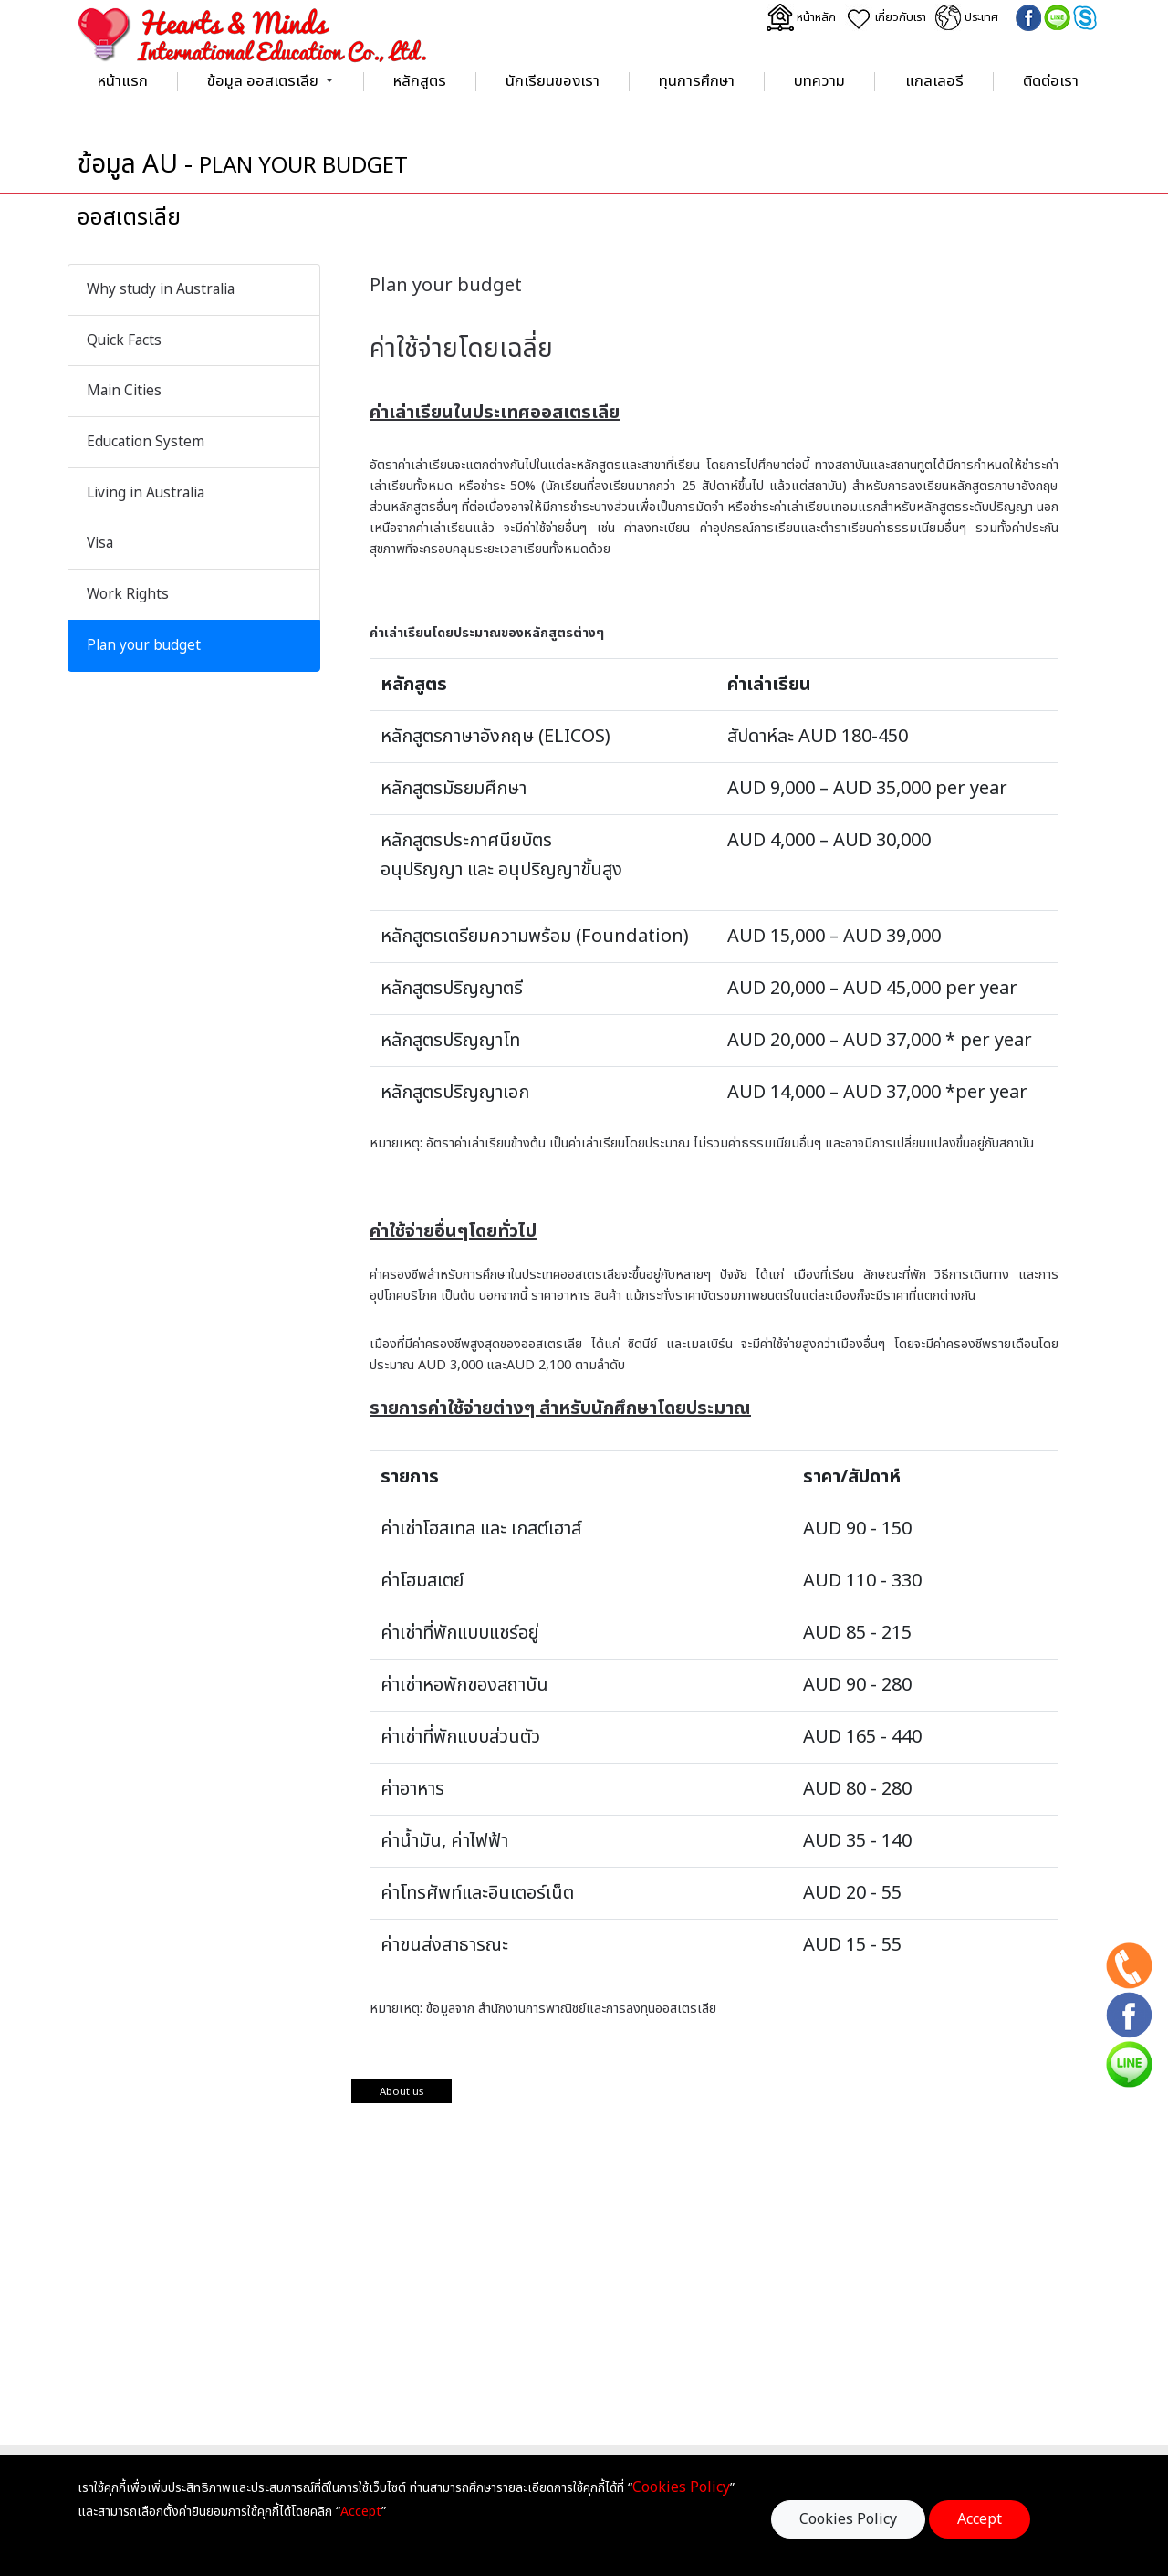  Describe the element at coordinates (262, 81) in the screenshot. I see `ข้อมูล ออสเตรเลีย` at that location.